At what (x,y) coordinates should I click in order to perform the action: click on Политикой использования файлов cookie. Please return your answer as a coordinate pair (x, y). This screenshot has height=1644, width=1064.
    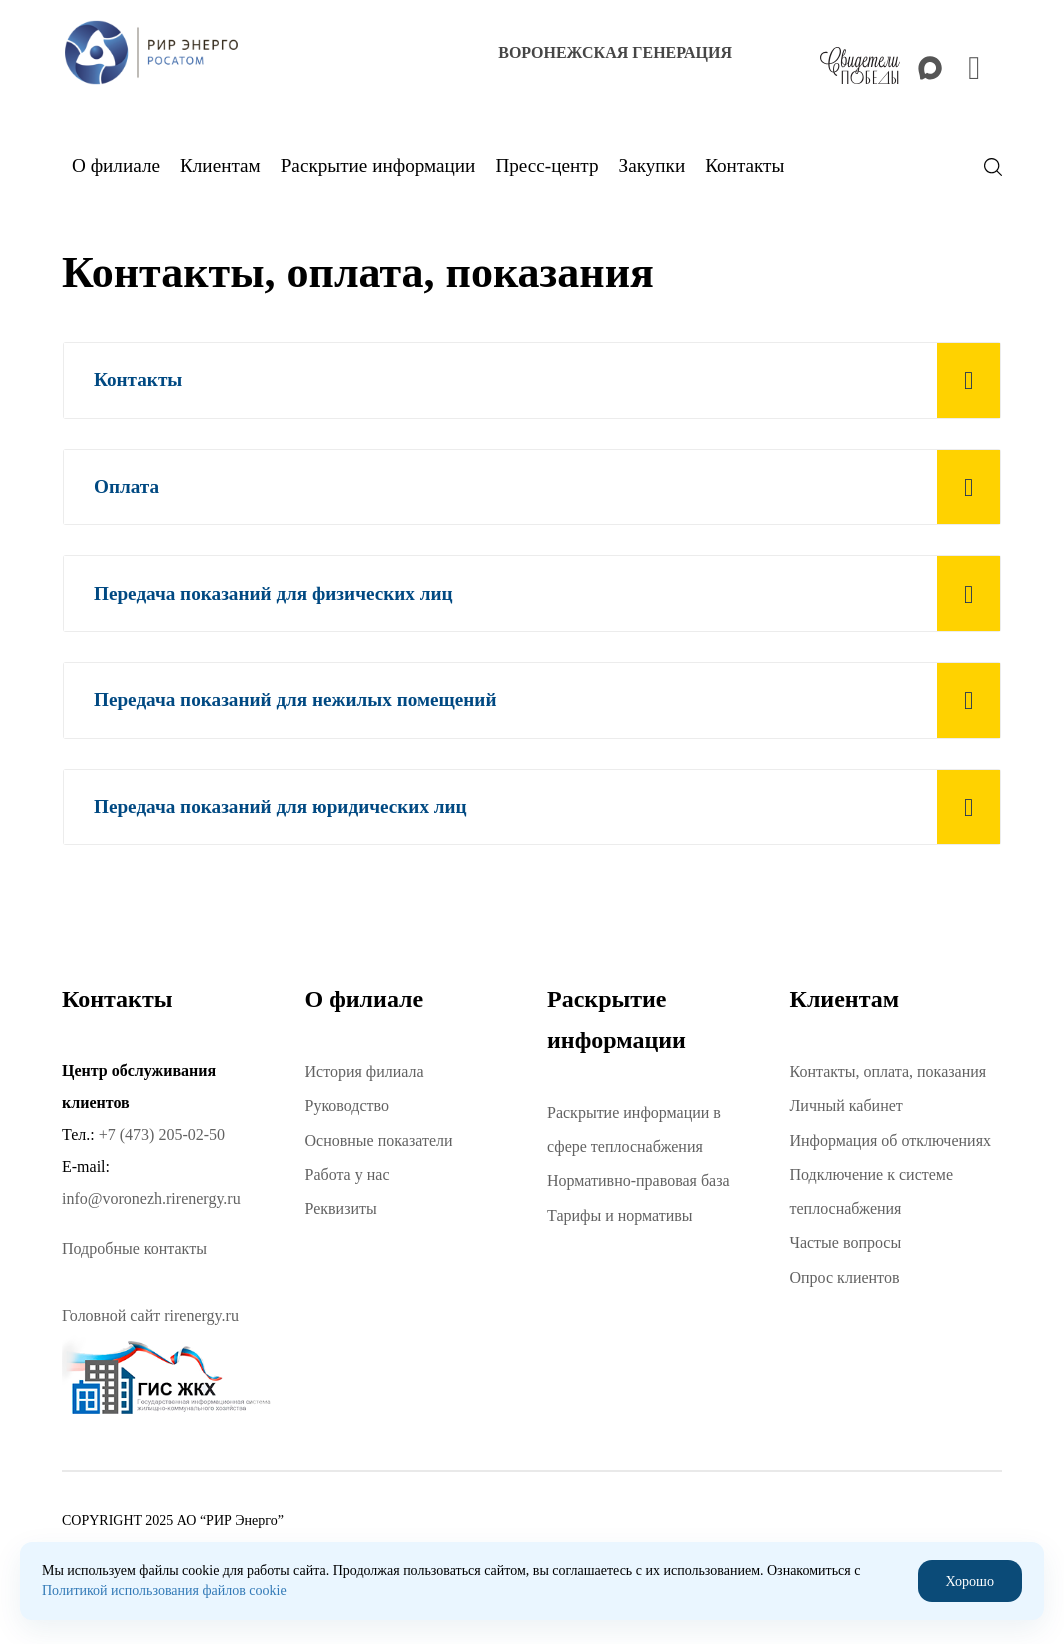
    Looking at the image, I should click on (164, 1590).